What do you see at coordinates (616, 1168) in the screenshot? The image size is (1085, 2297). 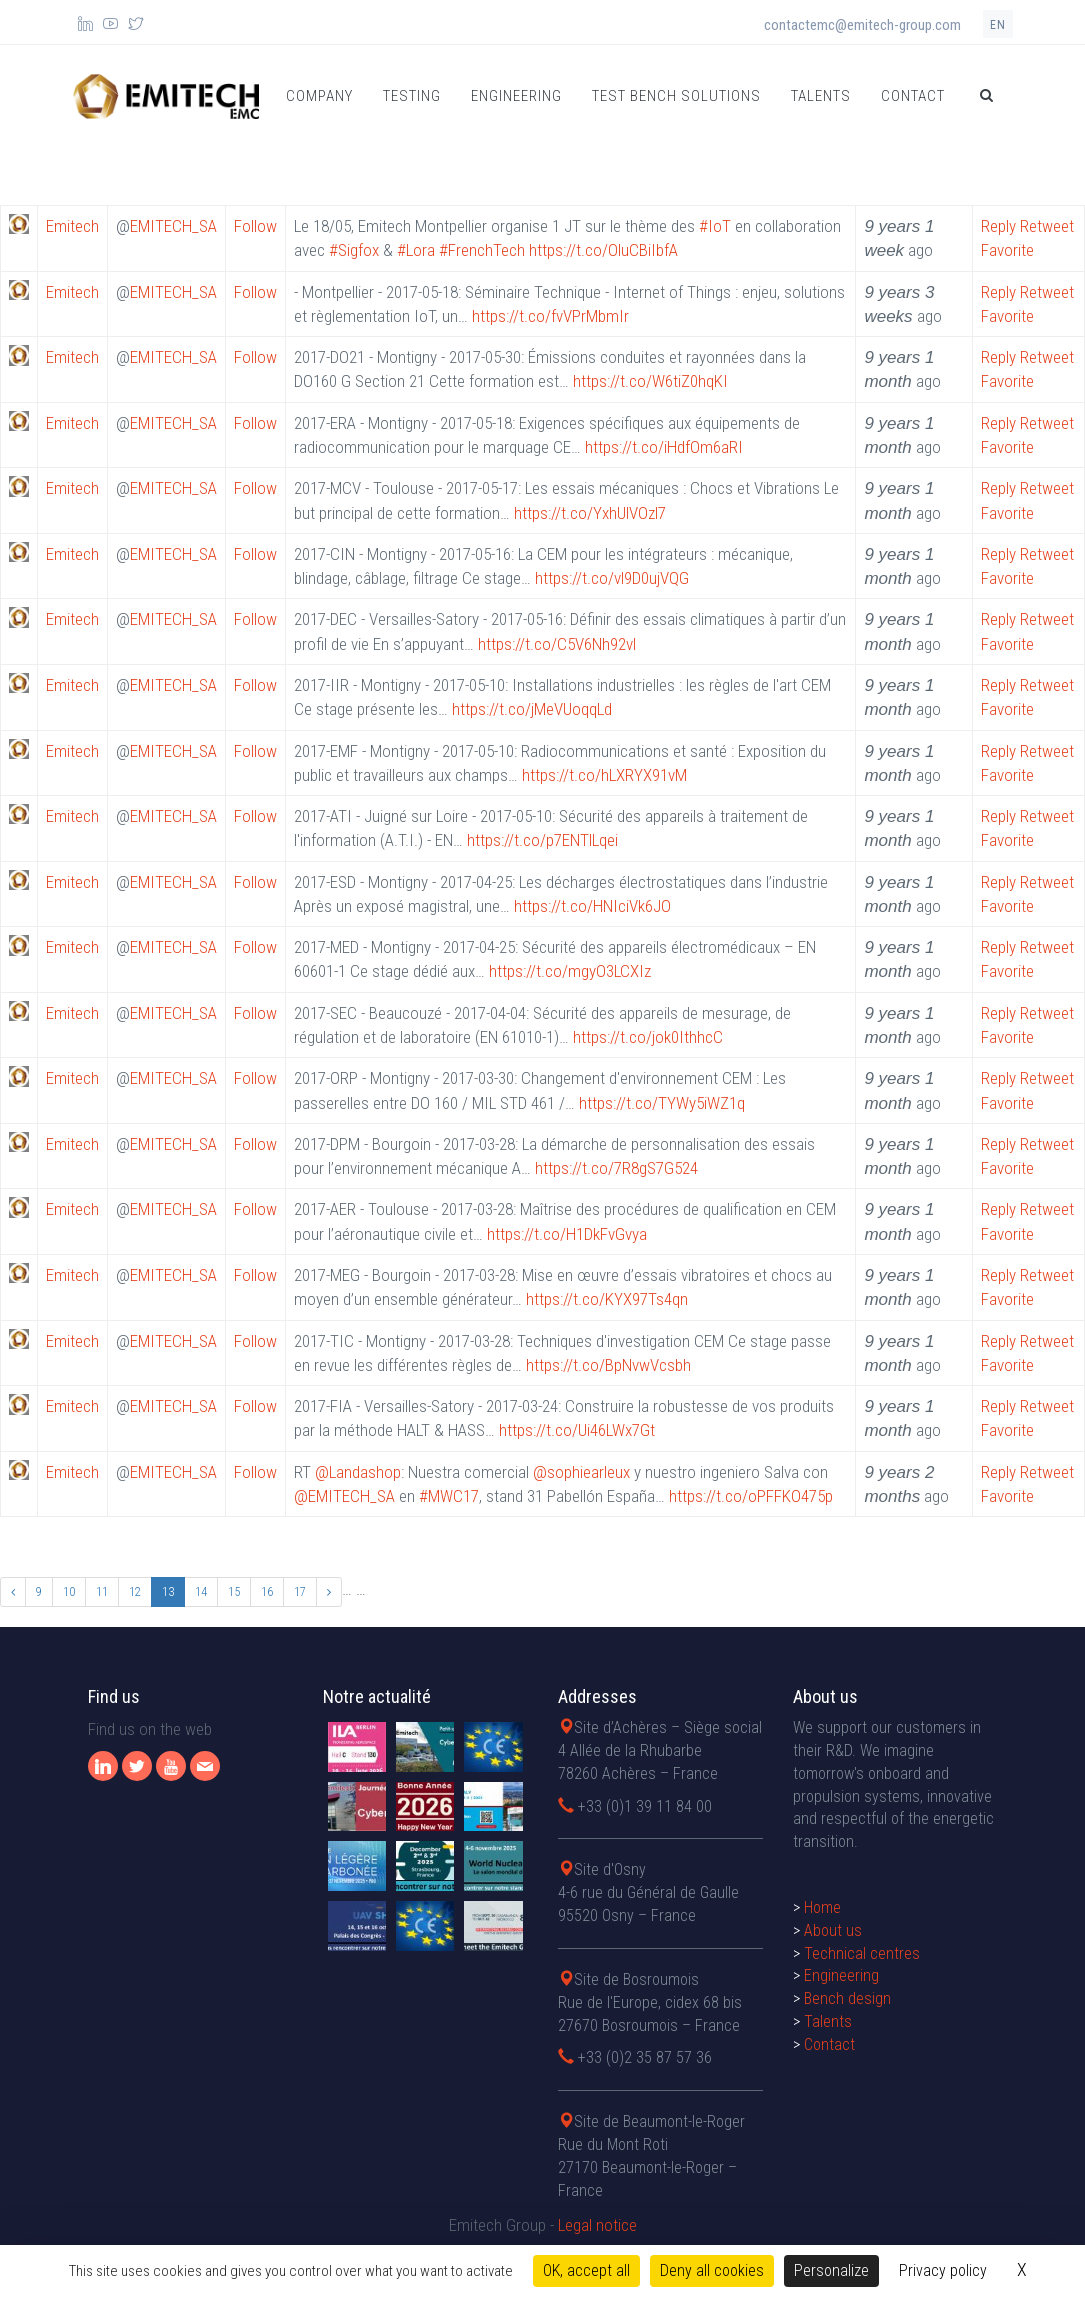 I see `https://t.co/7R8gS7G524` at bounding box center [616, 1168].